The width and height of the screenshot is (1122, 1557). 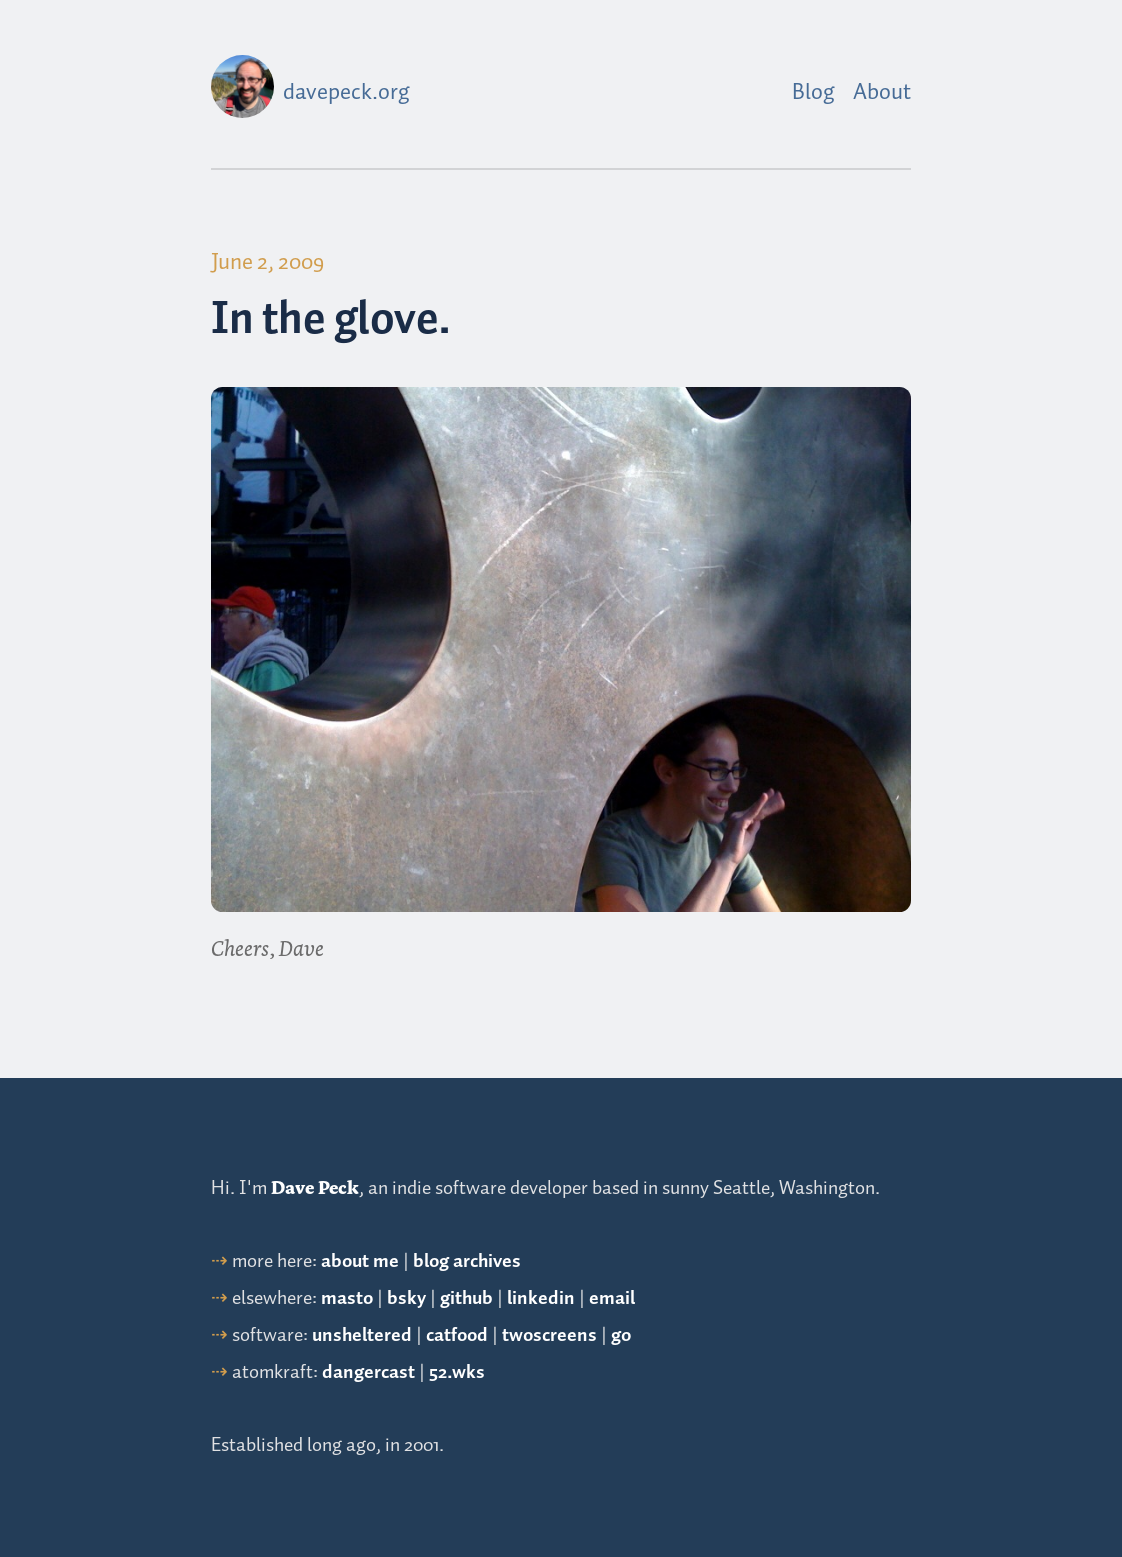 I want to click on linkedin, so click(x=541, y=1298).